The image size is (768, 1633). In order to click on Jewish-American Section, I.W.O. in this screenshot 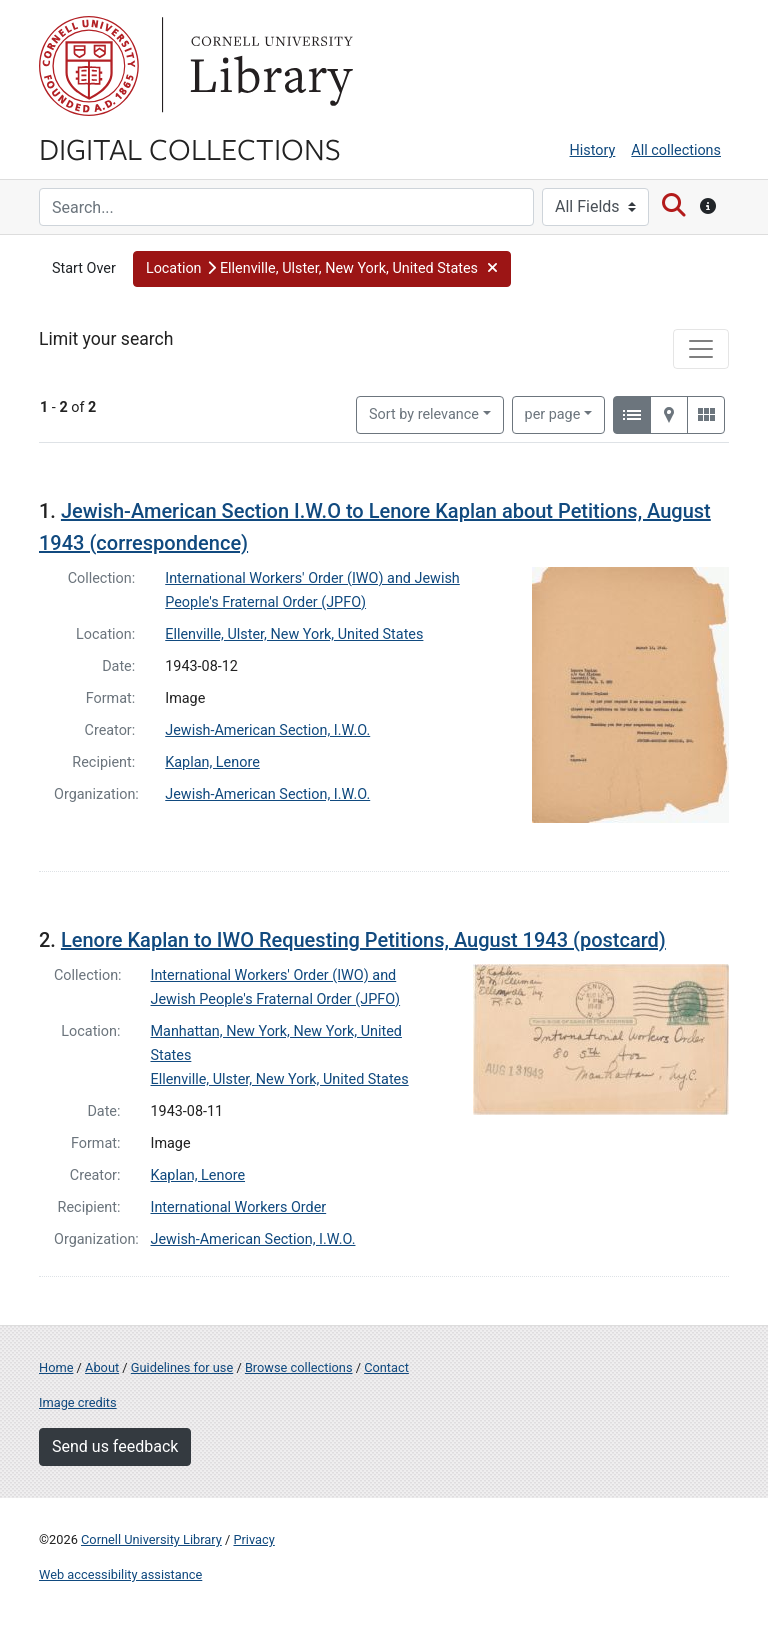, I will do `click(267, 730)`.